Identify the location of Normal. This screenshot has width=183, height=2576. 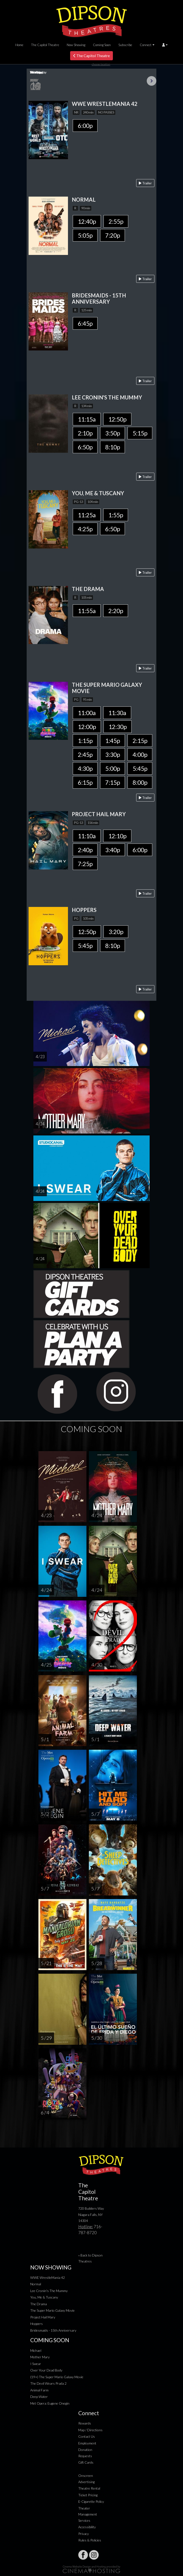
(35, 2284).